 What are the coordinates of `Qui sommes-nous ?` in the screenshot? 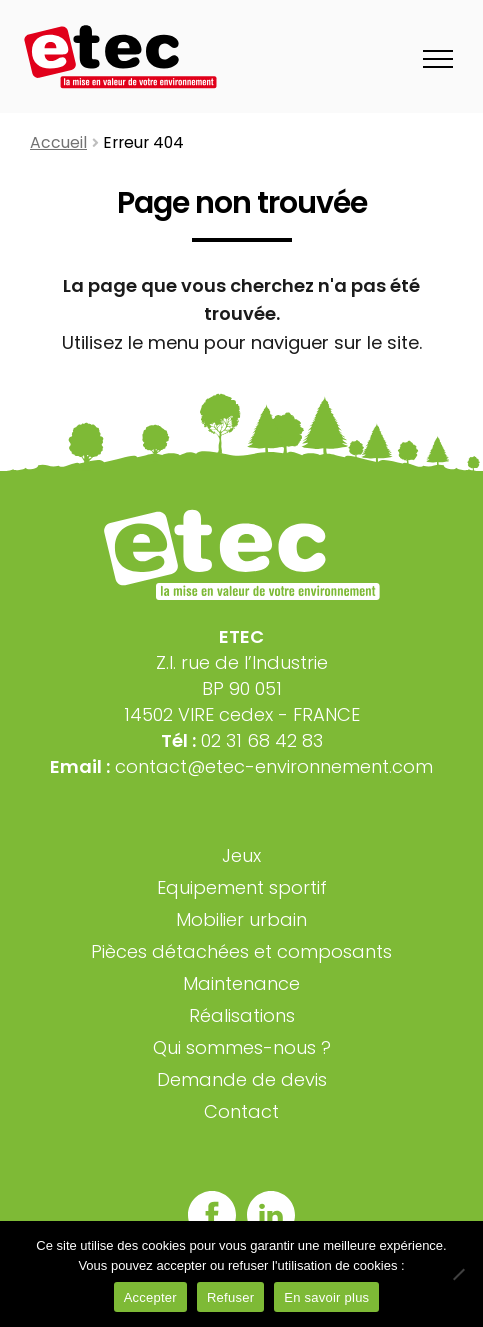 It's located at (242, 1047).